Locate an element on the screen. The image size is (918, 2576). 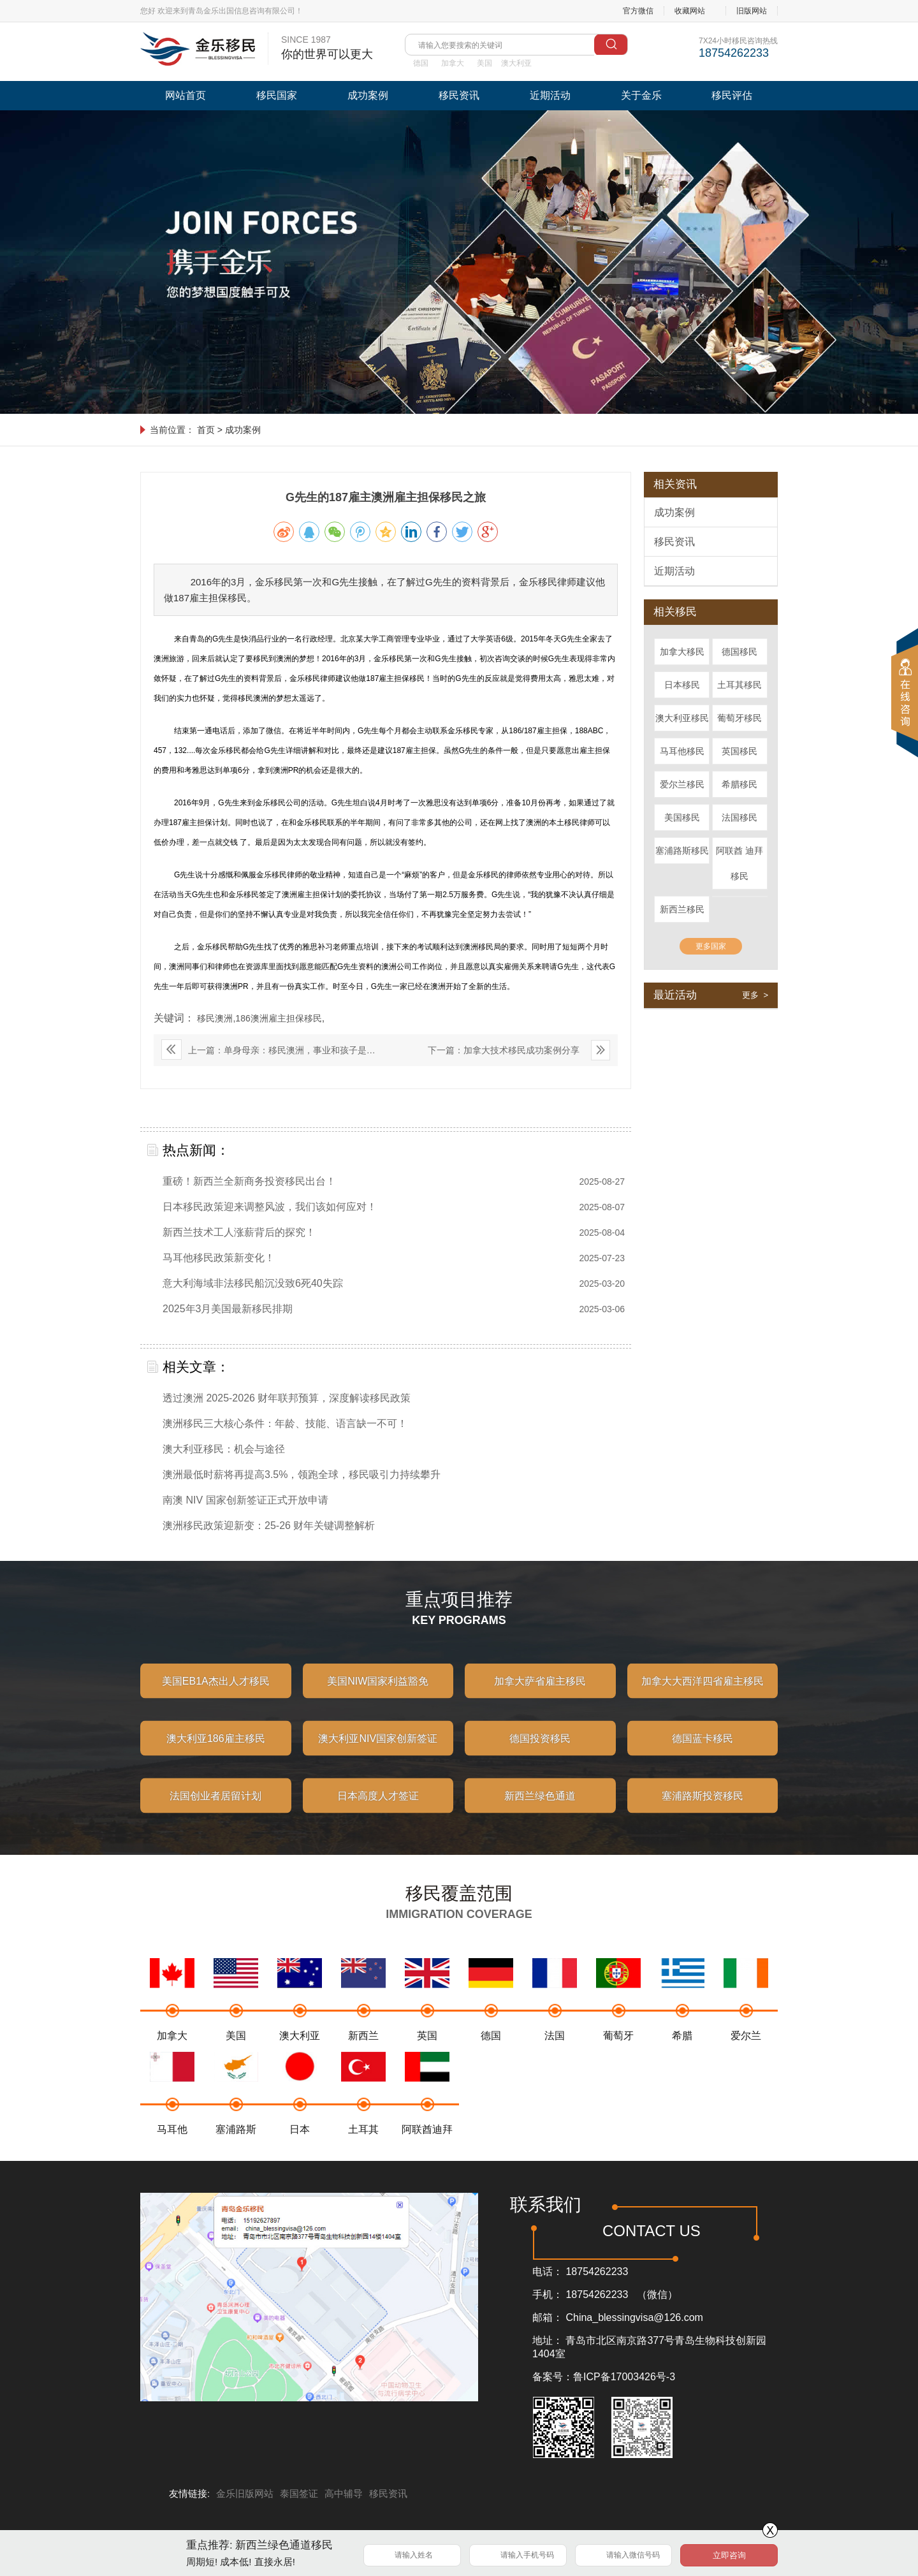
澳大利亚NIV国家创新签证 is located at coordinates (377, 1754).